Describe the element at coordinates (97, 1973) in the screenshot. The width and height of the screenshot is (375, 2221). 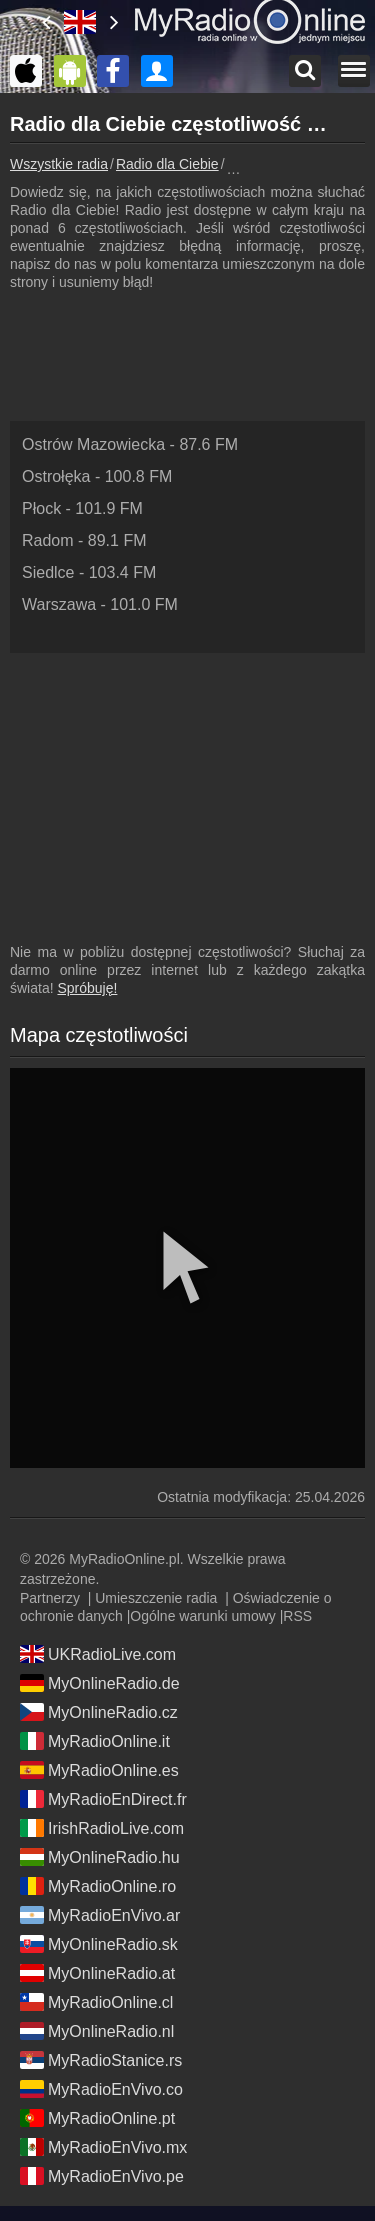
I see `MyOnlineRadio.at` at that location.